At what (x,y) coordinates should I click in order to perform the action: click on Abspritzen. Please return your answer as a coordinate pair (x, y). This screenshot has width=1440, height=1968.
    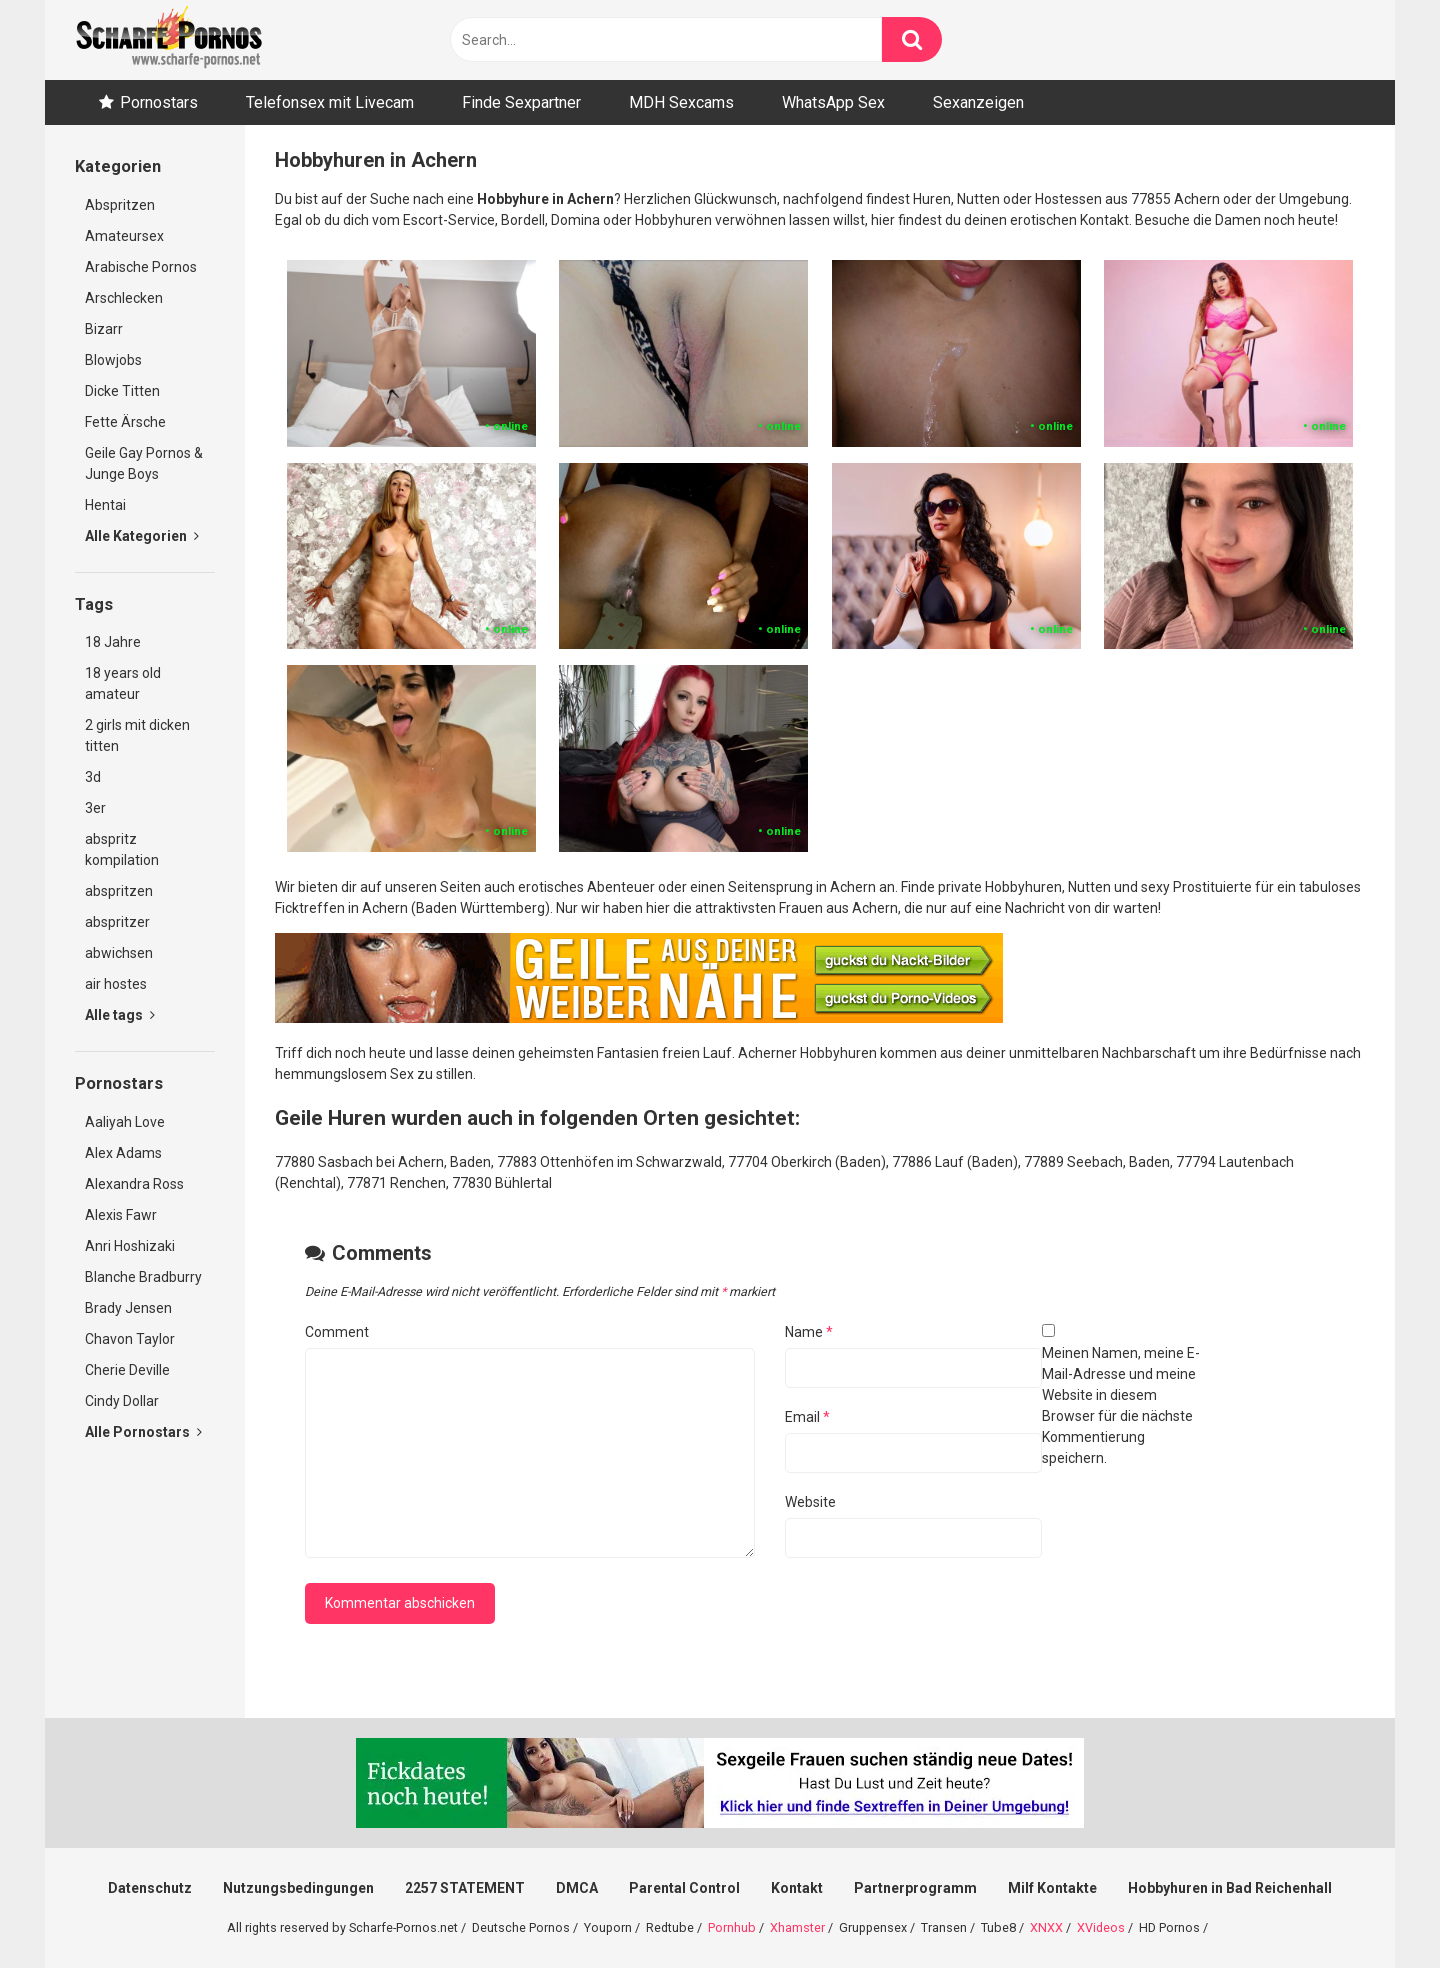
    Looking at the image, I should click on (120, 205).